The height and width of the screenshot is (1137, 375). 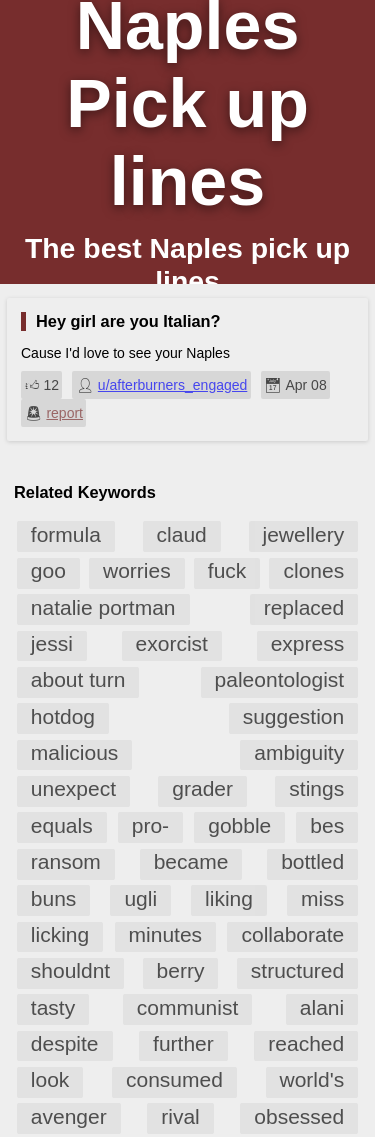 I want to click on became, so click(x=191, y=861).